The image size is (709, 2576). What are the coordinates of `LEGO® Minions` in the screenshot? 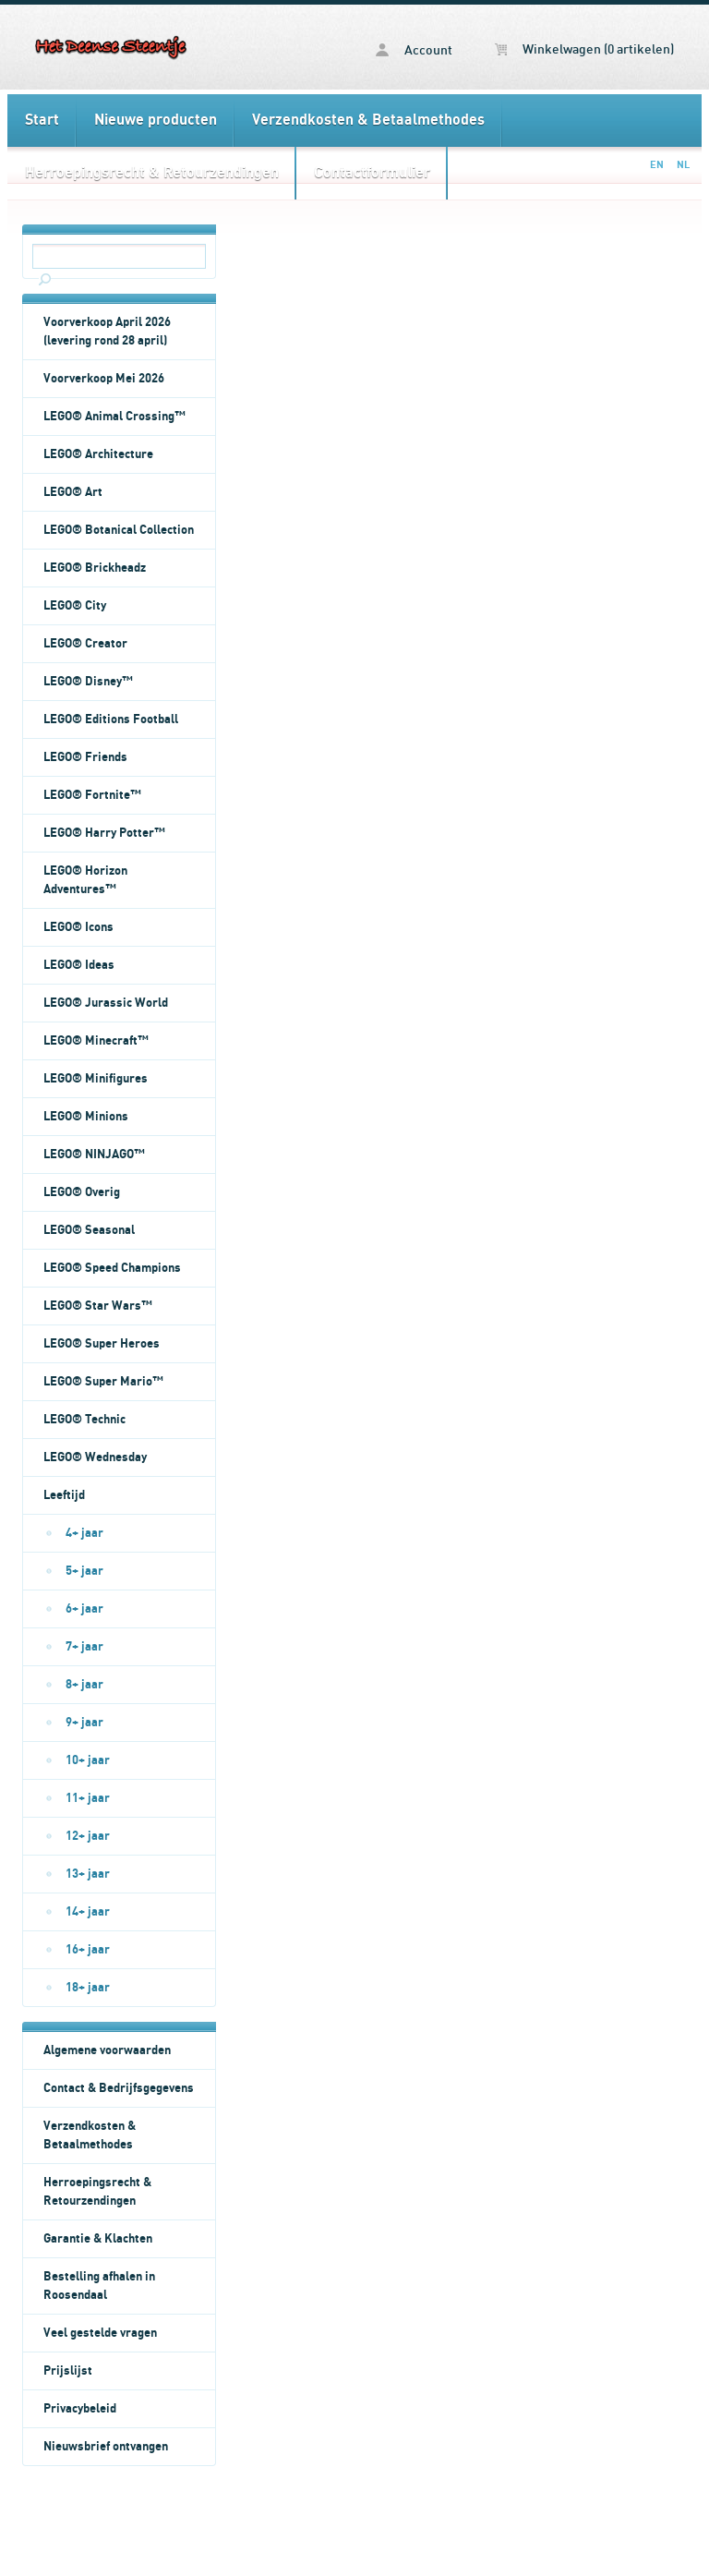 It's located at (85, 1116).